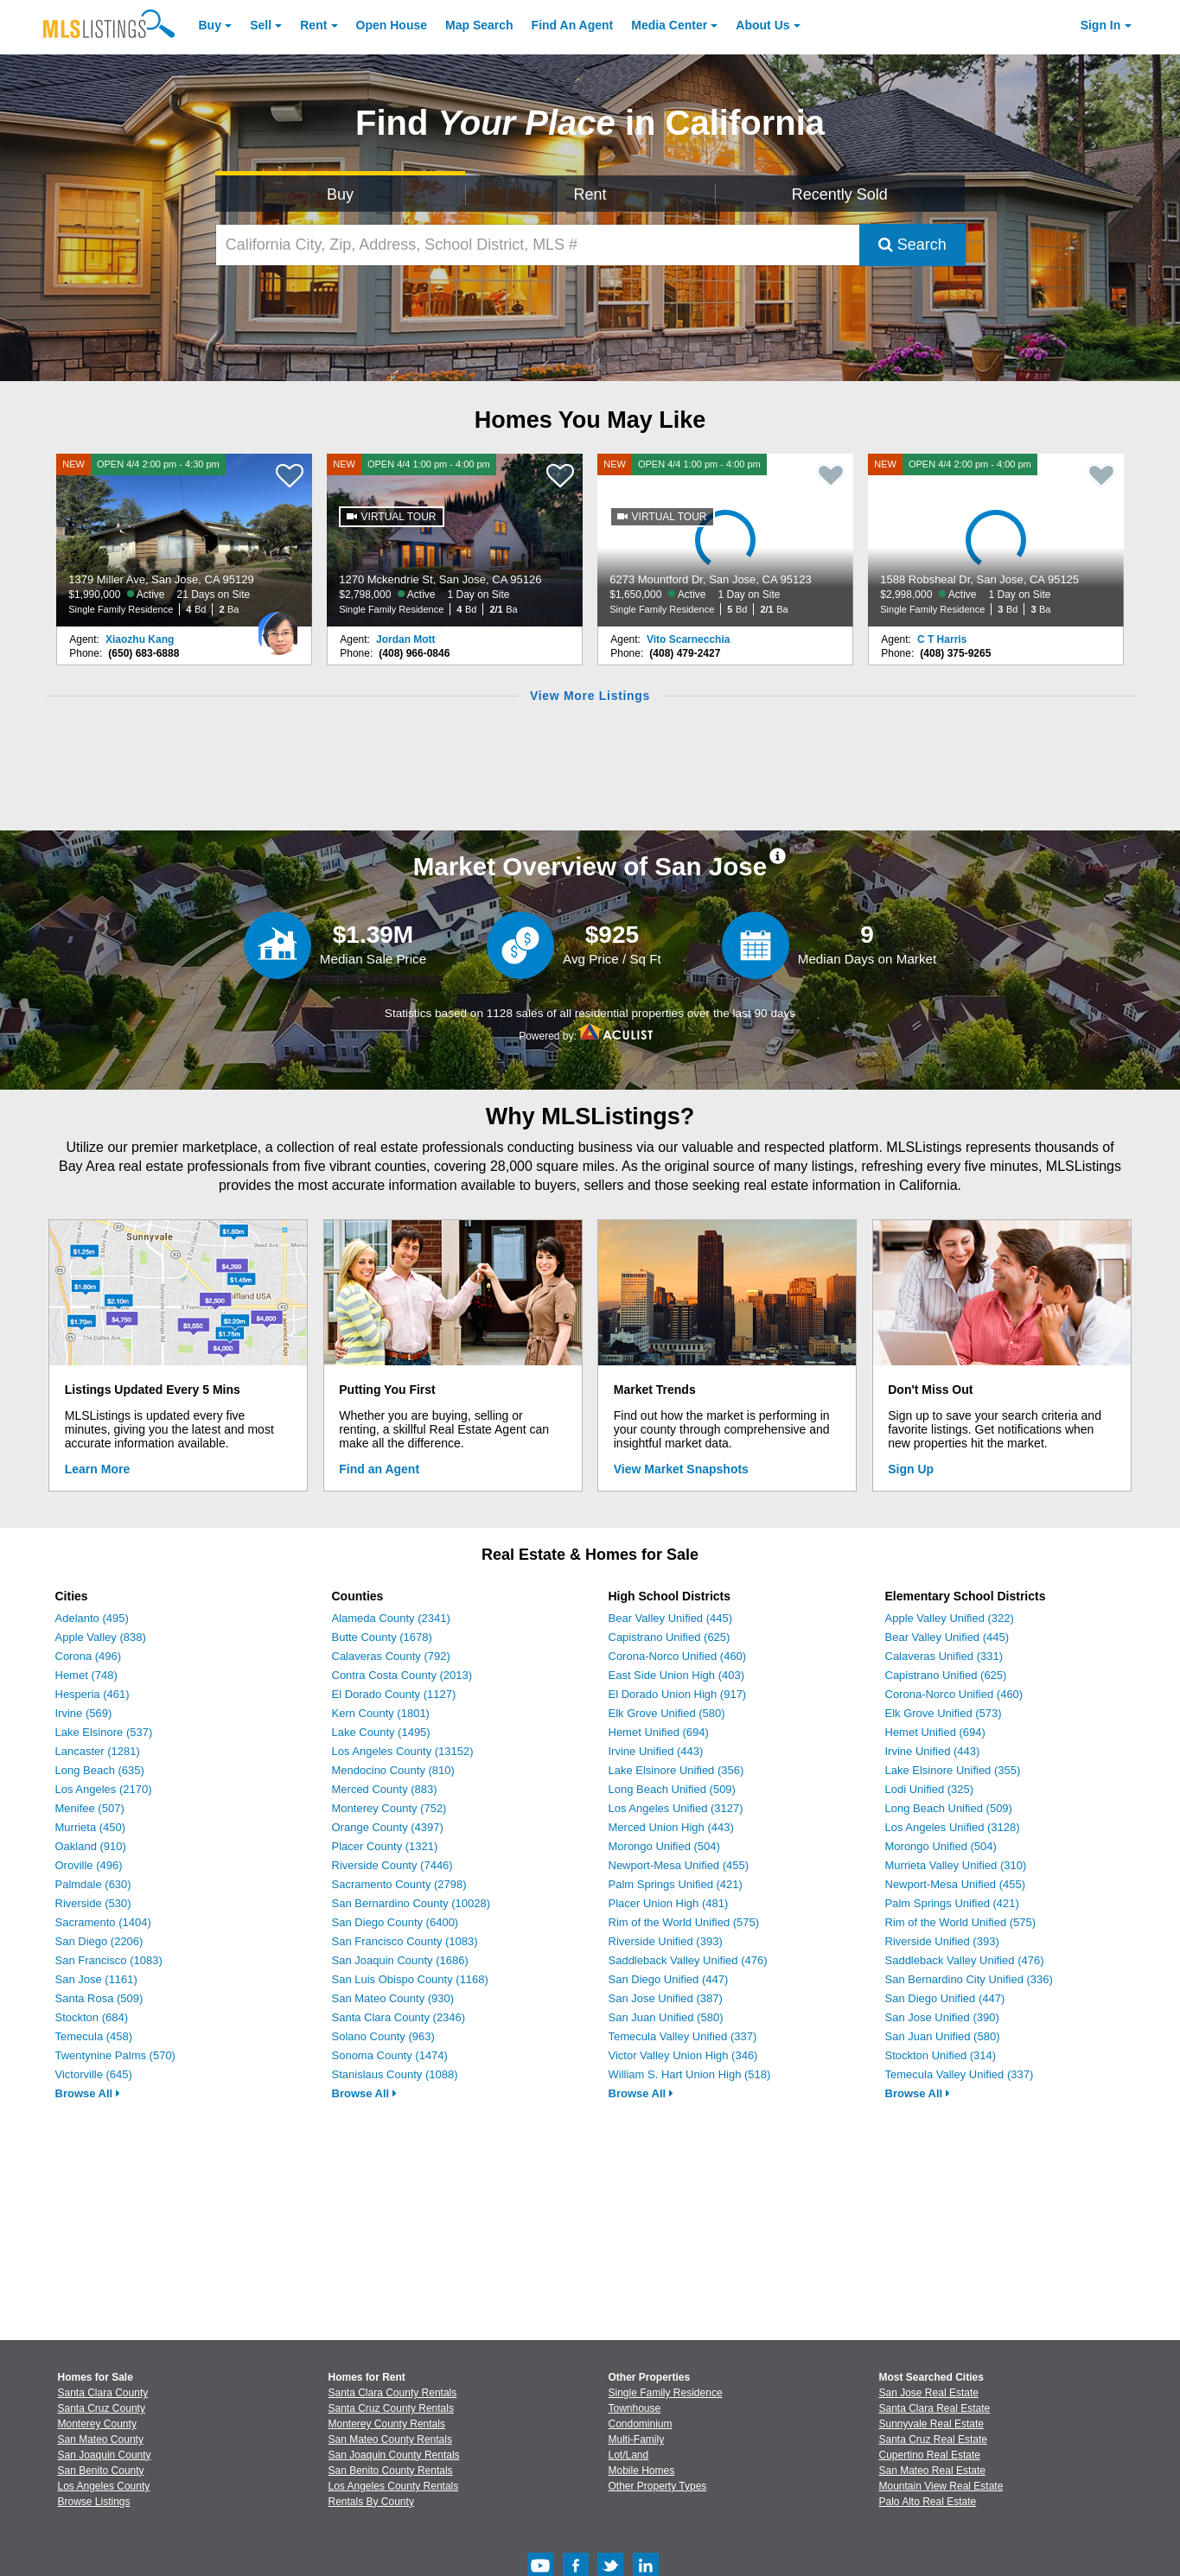 The image size is (1180, 2576). Describe the element at coordinates (101, 2408) in the screenshot. I see `Santa Cruz County [View Homes for Sale In Santa Cruz County]` at that location.